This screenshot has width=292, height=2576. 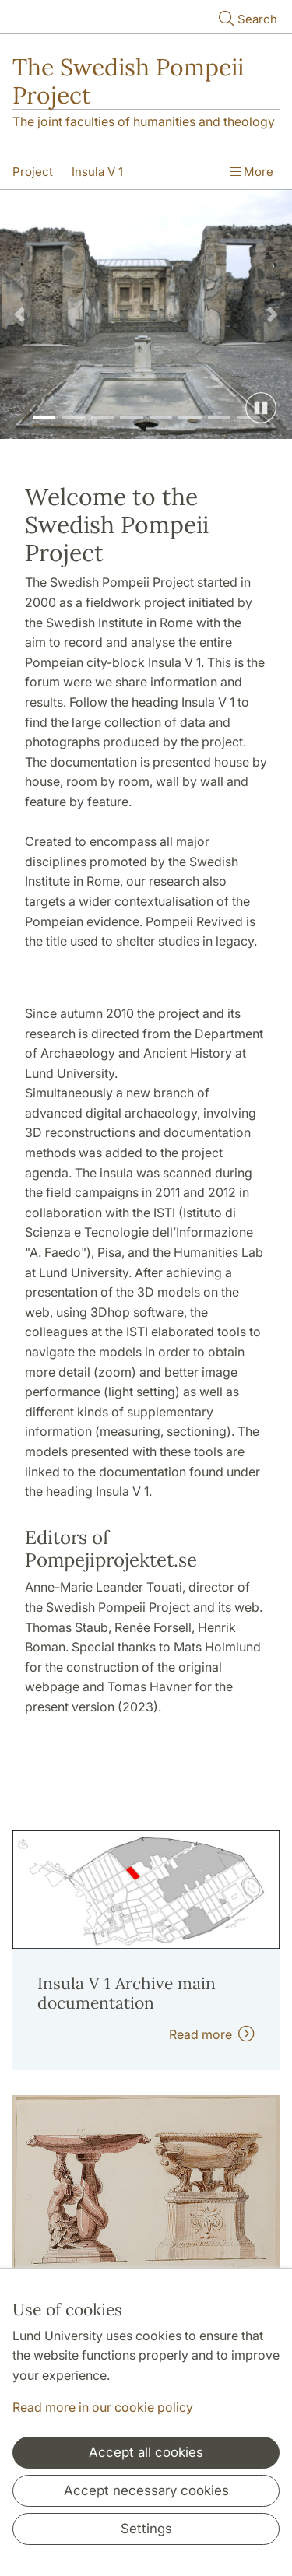 What do you see at coordinates (212, 2034) in the screenshot?
I see `Read more` at bounding box center [212, 2034].